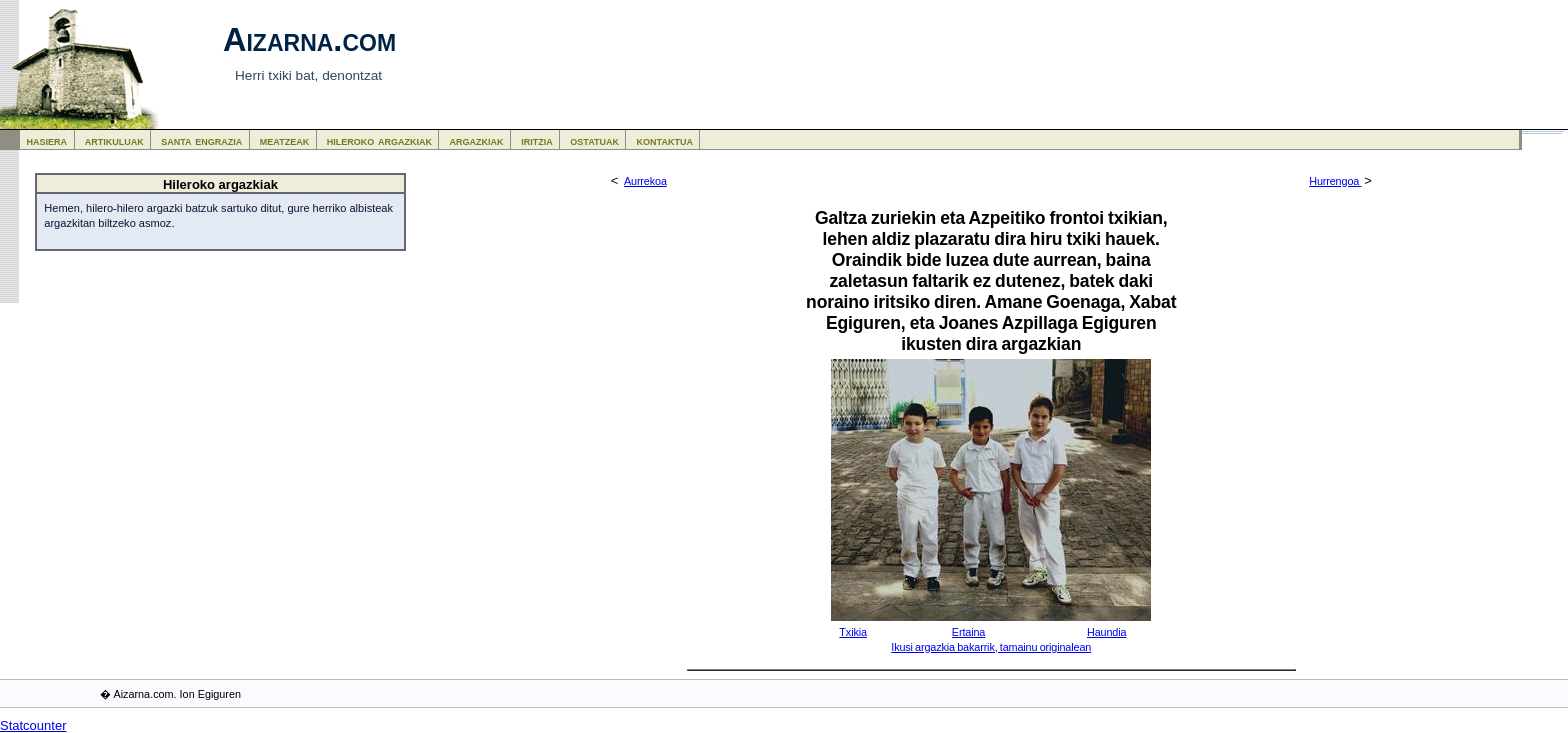 This screenshot has width=1568, height=733. I want to click on argazkiak, so click(477, 140).